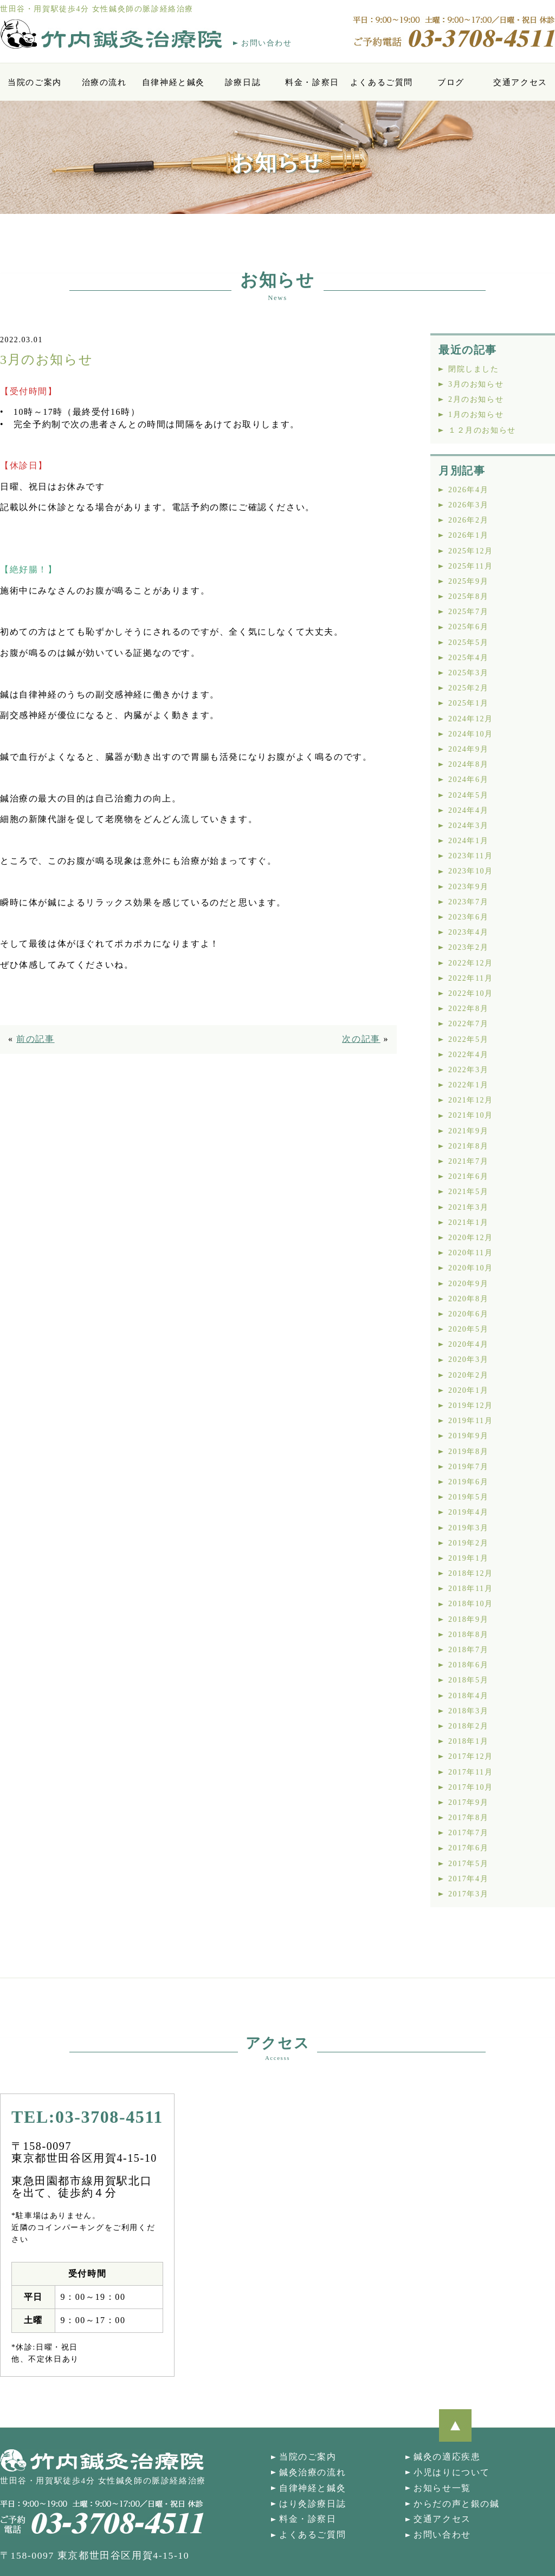 This screenshot has width=555, height=2576. Describe the element at coordinates (470, 1787) in the screenshot. I see `2017年10月` at that location.